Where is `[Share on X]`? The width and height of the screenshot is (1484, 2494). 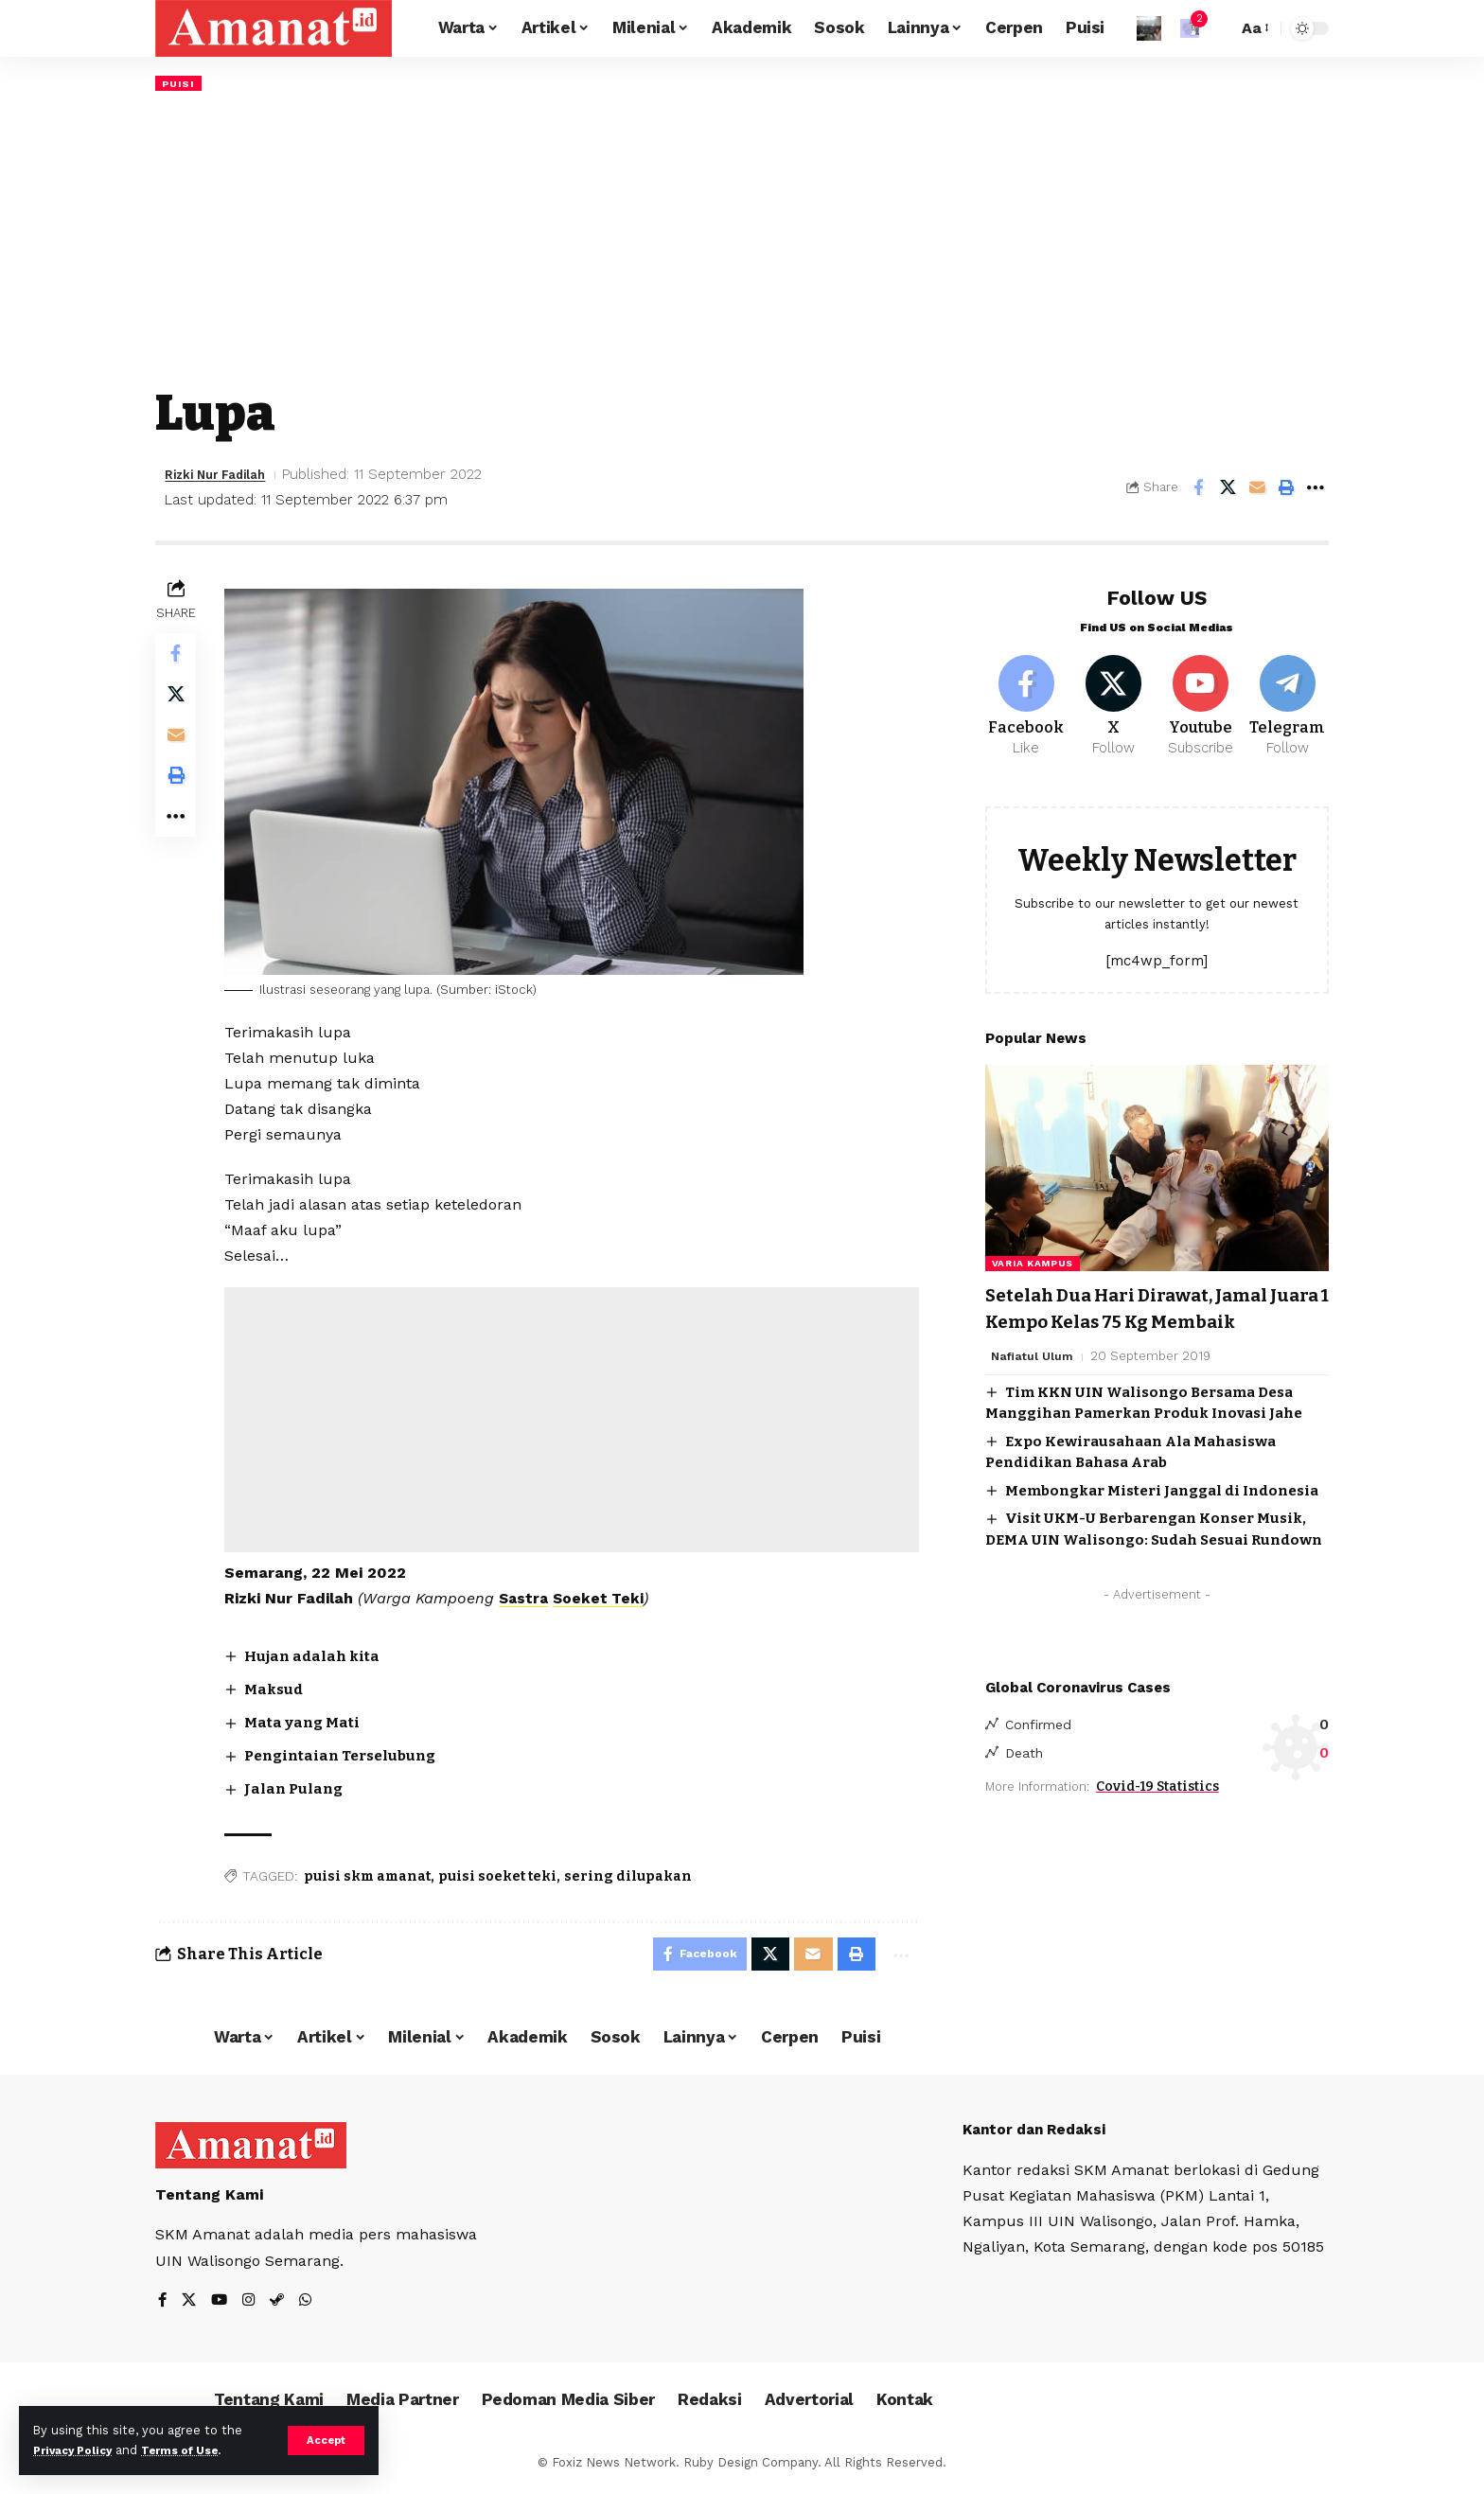
[Share on X] is located at coordinates (1227, 489).